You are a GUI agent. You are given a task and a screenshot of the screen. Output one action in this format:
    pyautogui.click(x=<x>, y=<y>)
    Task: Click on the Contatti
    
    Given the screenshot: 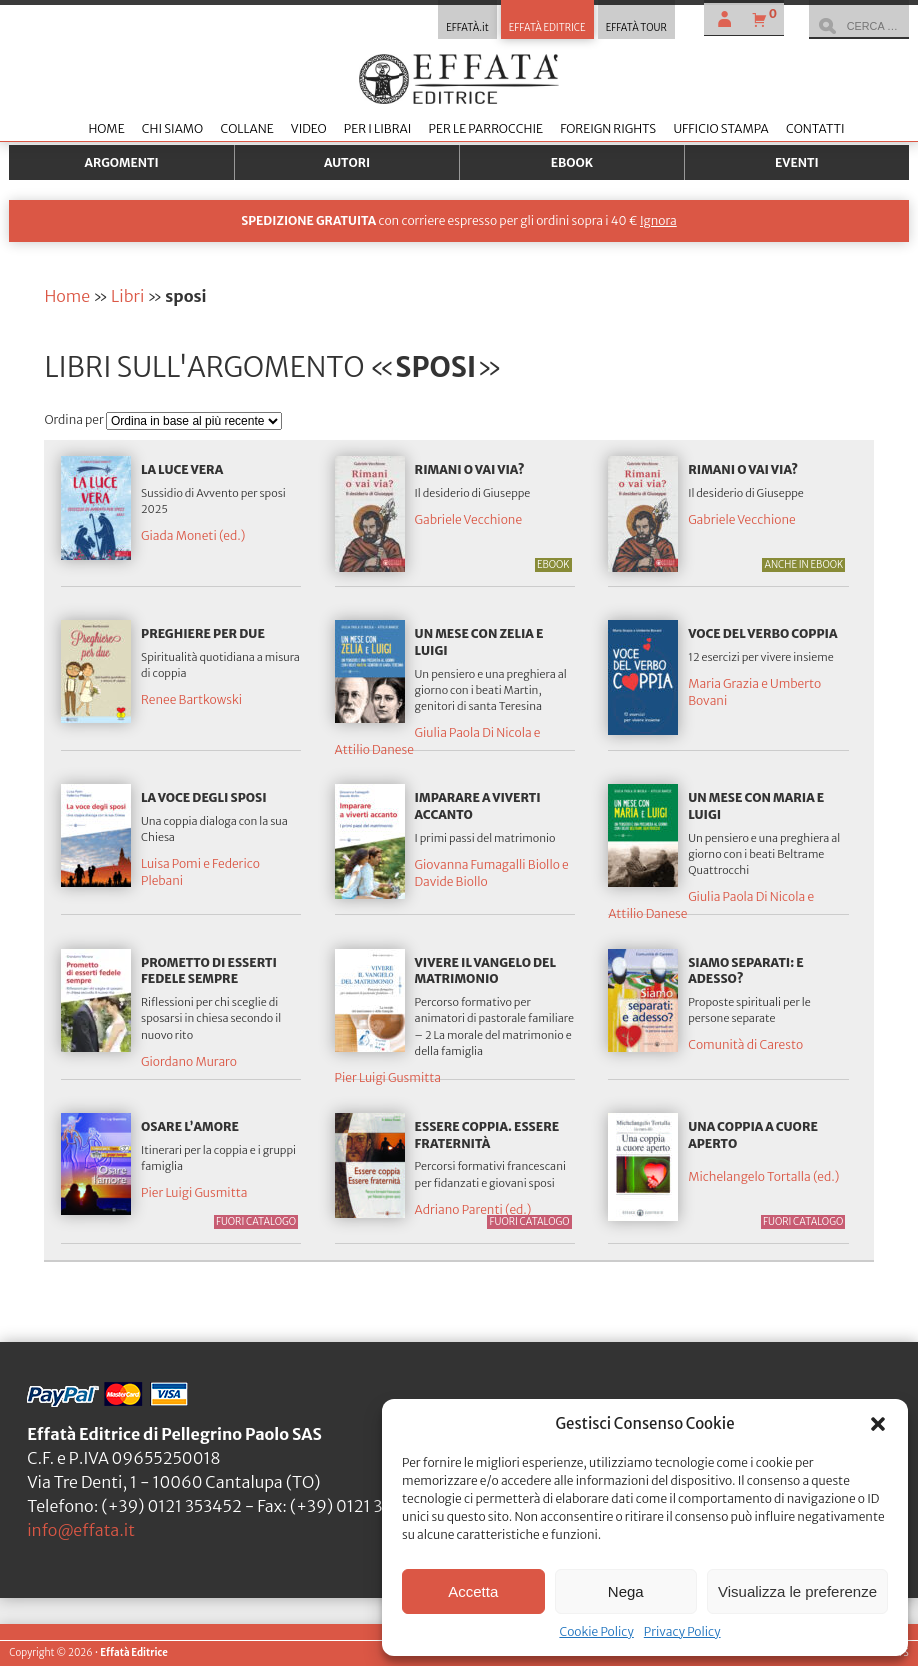 What is the action you would take?
    pyautogui.click(x=815, y=128)
    